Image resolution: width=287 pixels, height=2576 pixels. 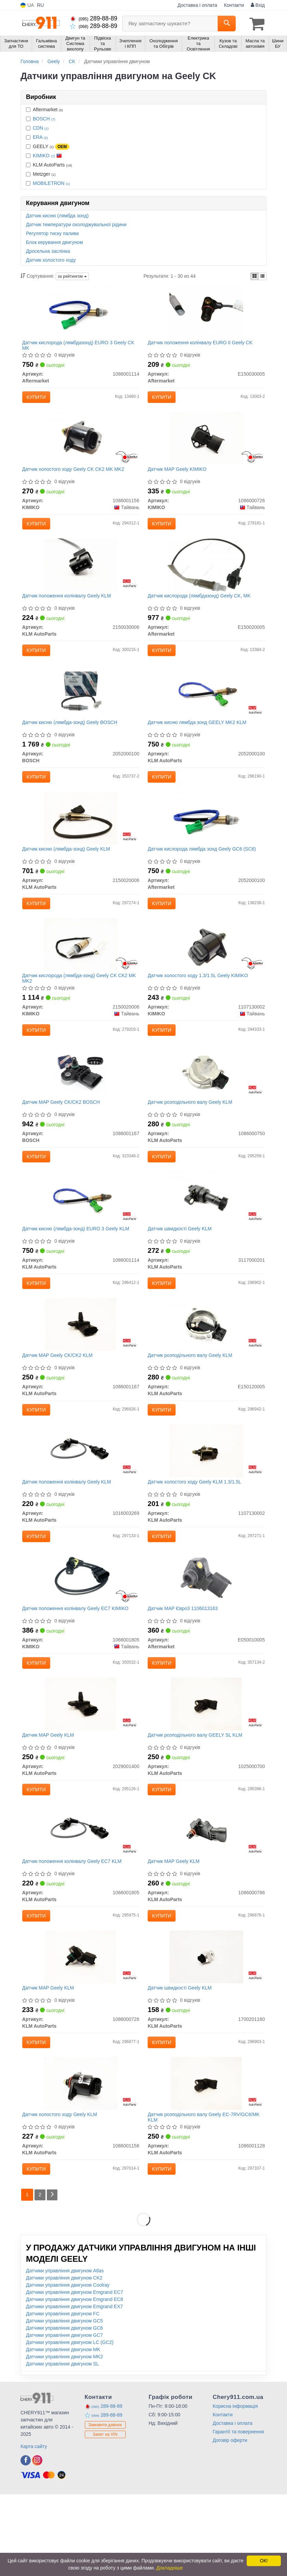 What do you see at coordinates (81, 1105) in the screenshot?
I see `[Датчик MAP Geely CK/CK2 BOSCH 1086001167]` at bounding box center [81, 1105].